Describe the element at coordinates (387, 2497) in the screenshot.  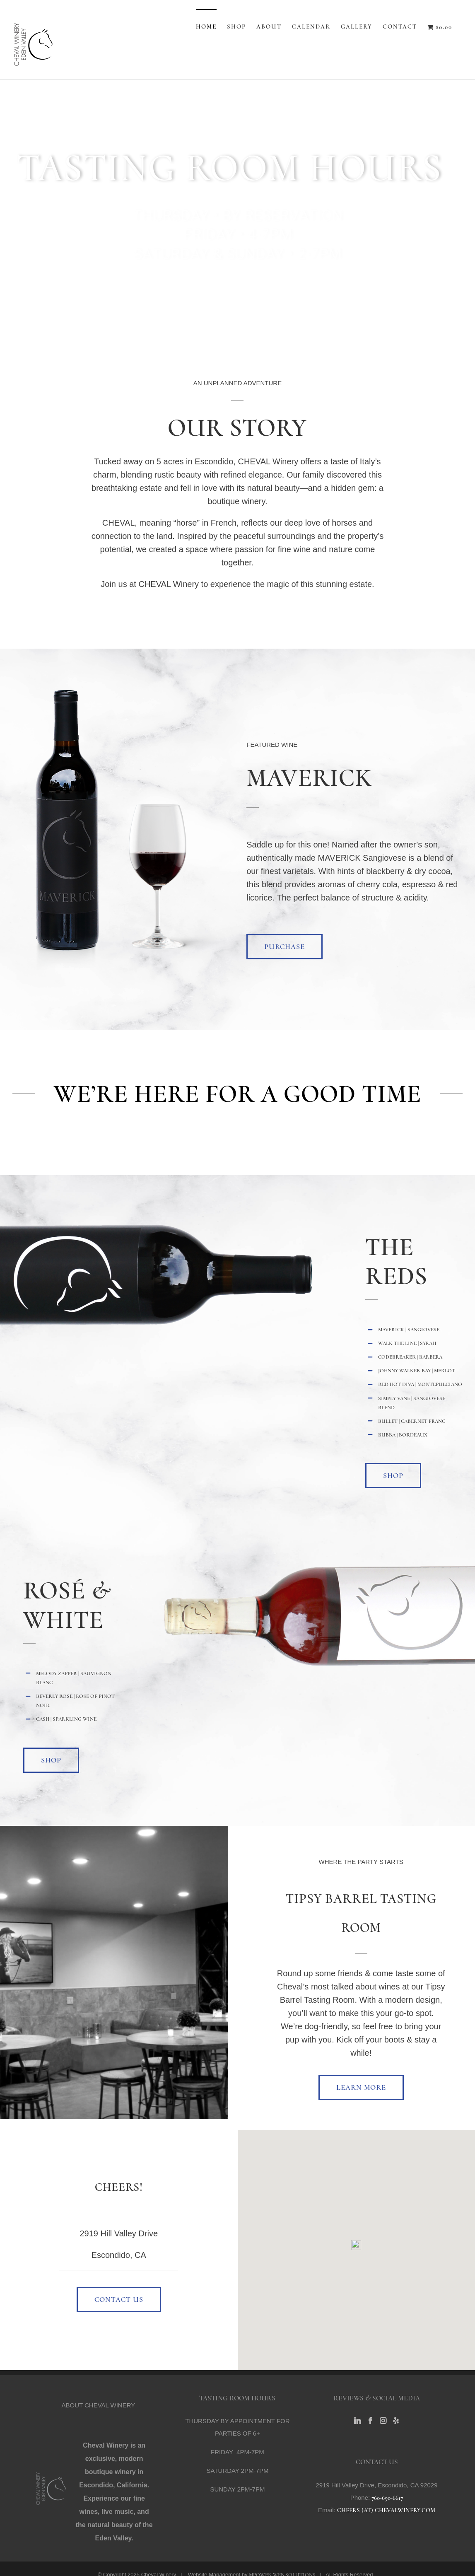
I see `760-690-6617` at that location.